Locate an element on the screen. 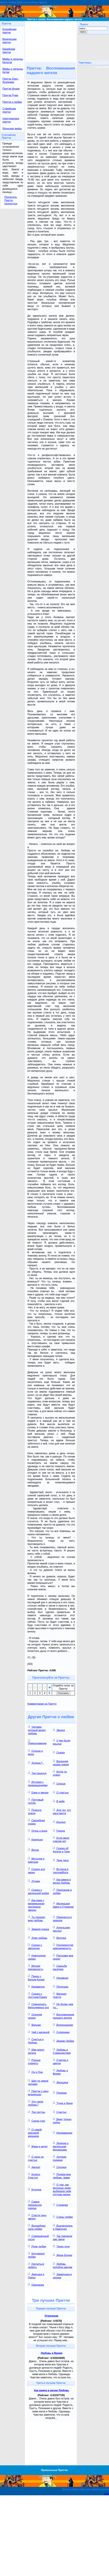 The image size is (109, 2576). О том, как молодые люди выбирали себе спутниц жизни is located at coordinates (62, 2189).